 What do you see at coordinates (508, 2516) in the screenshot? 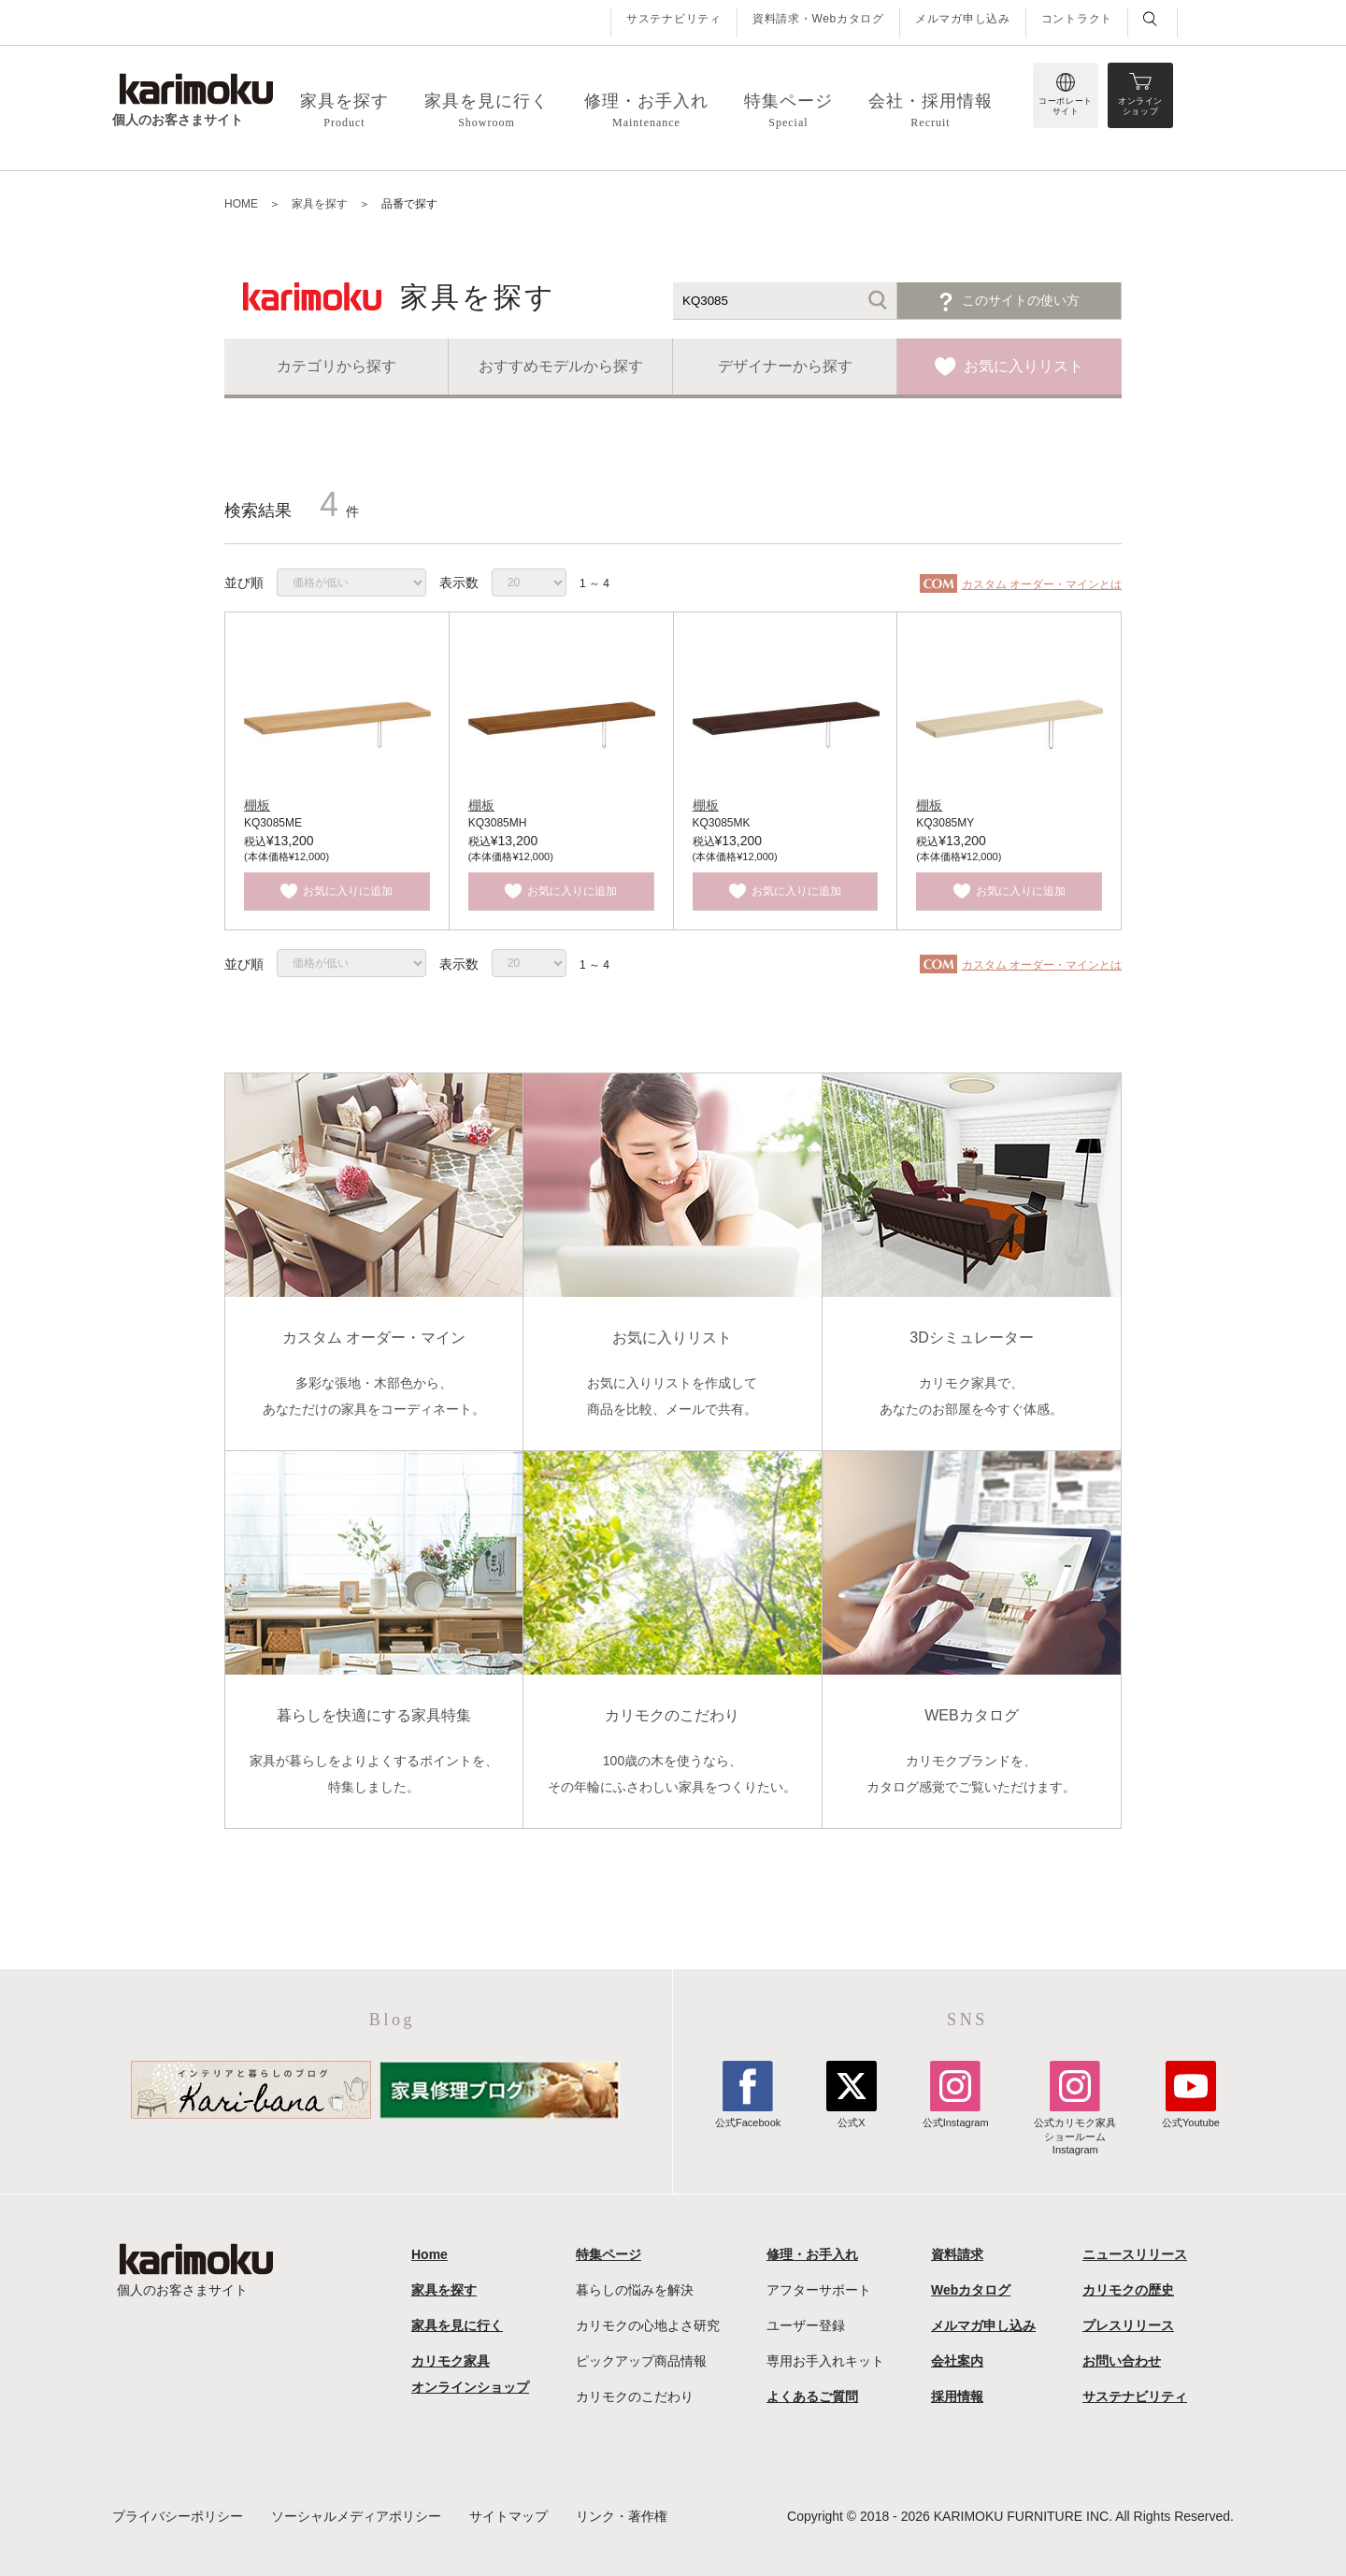
I see `サイトマップ` at bounding box center [508, 2516].